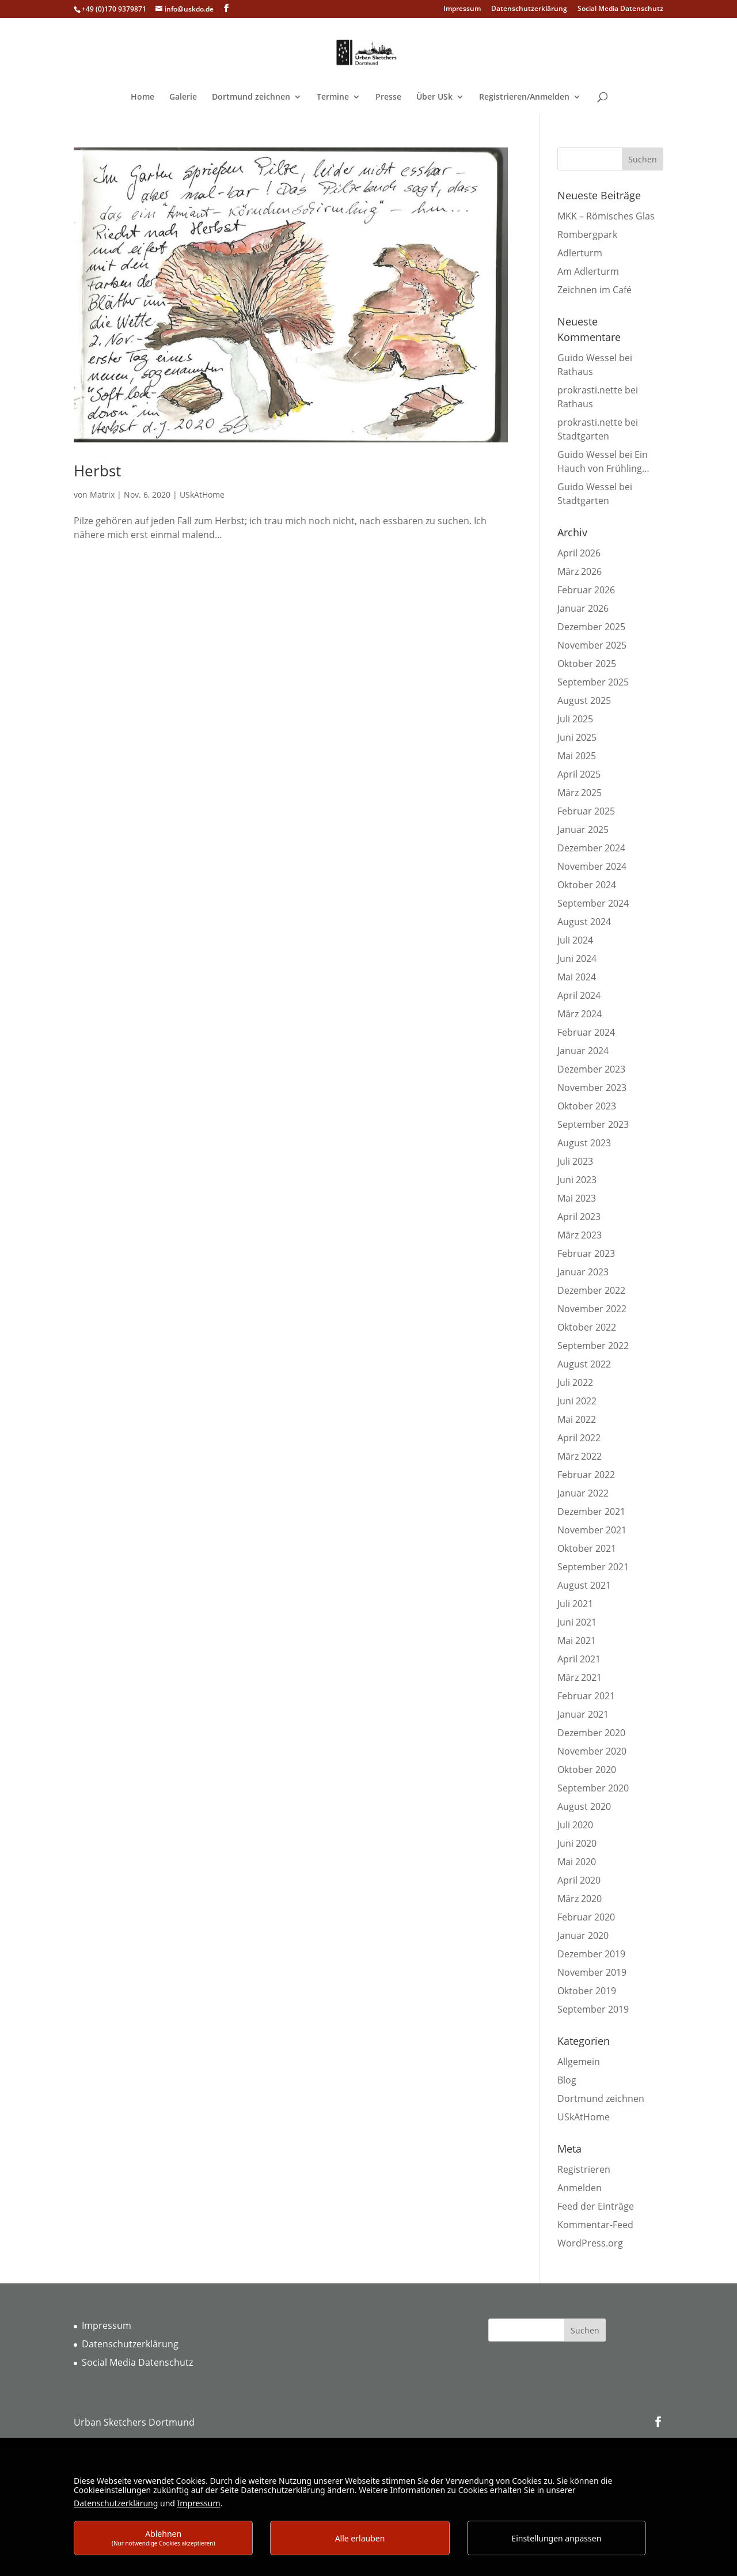 The width and height of the screenshot is (737, 2576). Describe the element at coordinates (583, 1272) in the screenshot. I see `Januar 2023` at that location.